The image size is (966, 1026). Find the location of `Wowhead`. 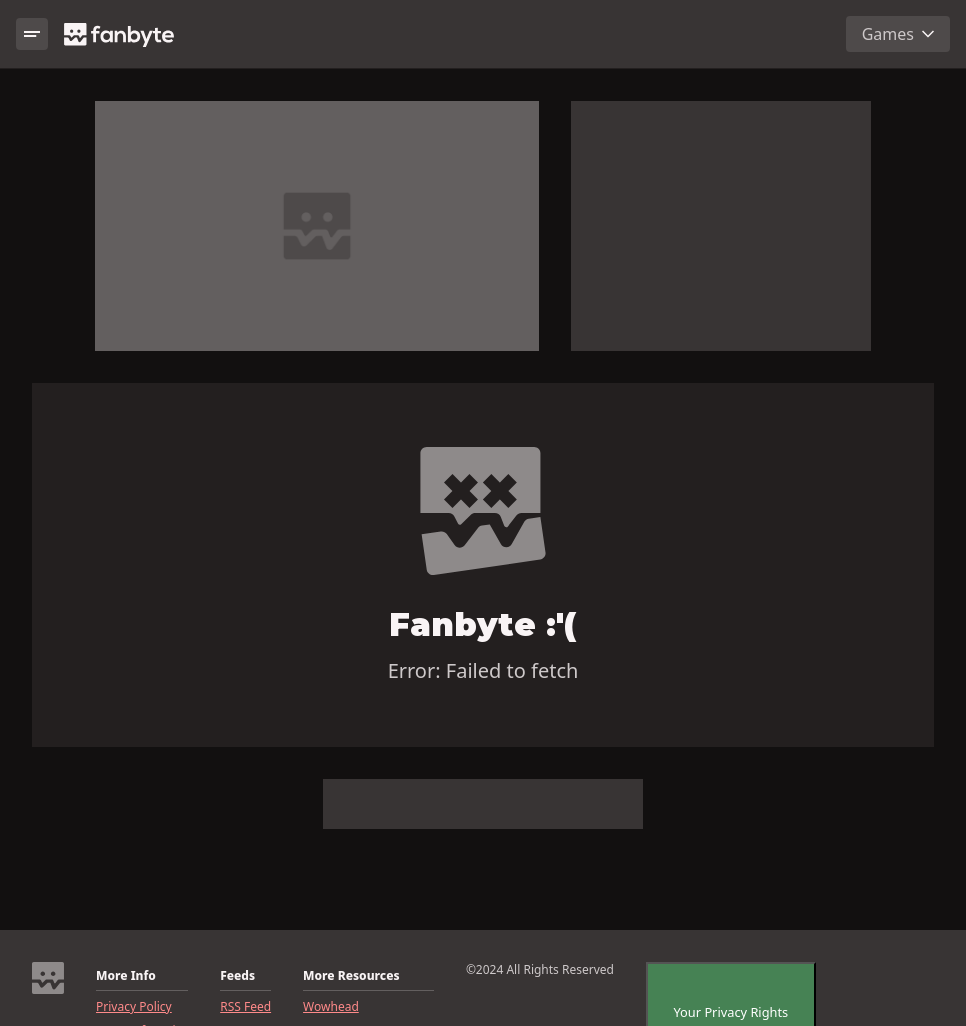

Wowhead is located at coordinates (331, 1007).